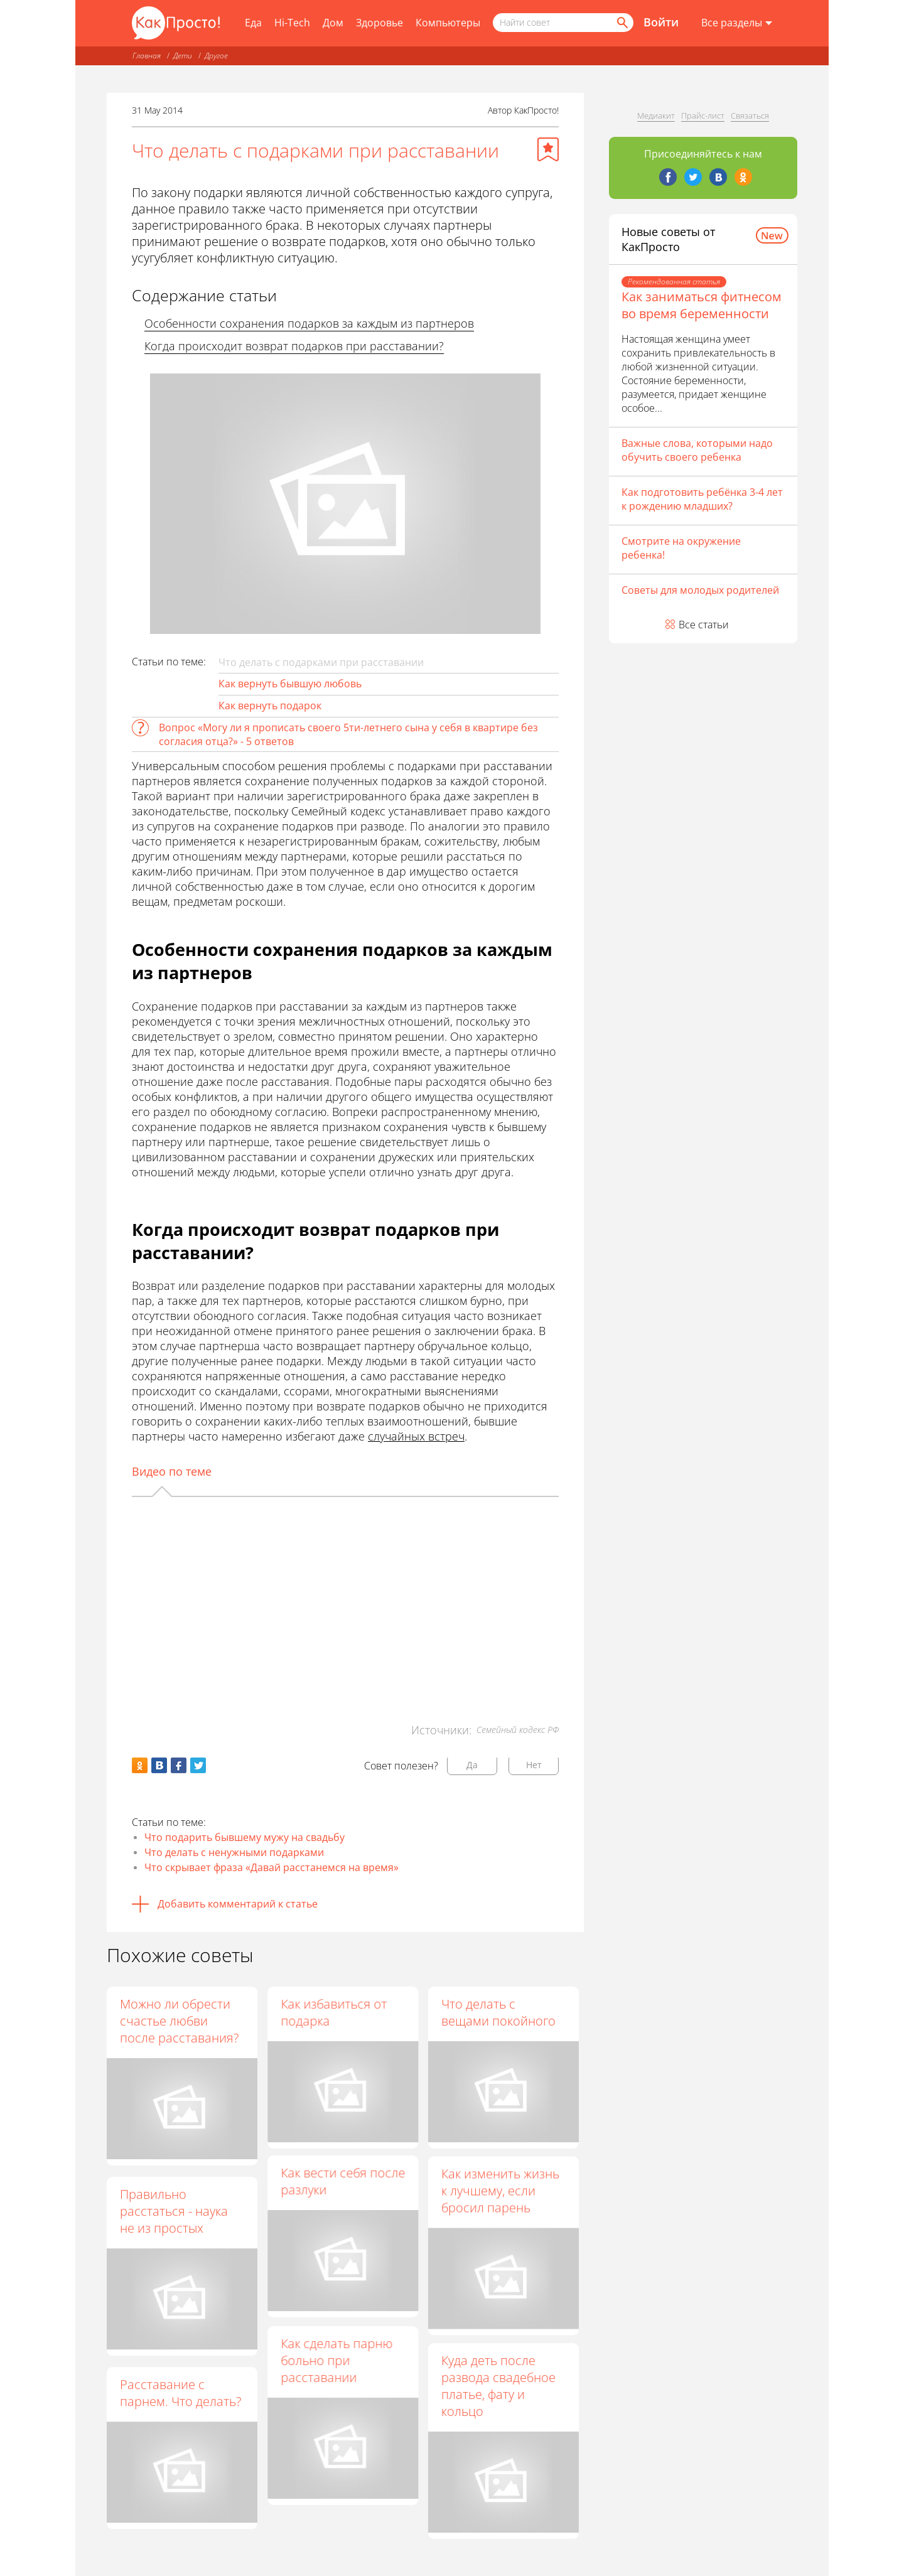  What do you see at coordinates (174, 2211) in the screenshot?
I see `Правильно расстаться - наука не из простых` at bounding box center [174, 2211].